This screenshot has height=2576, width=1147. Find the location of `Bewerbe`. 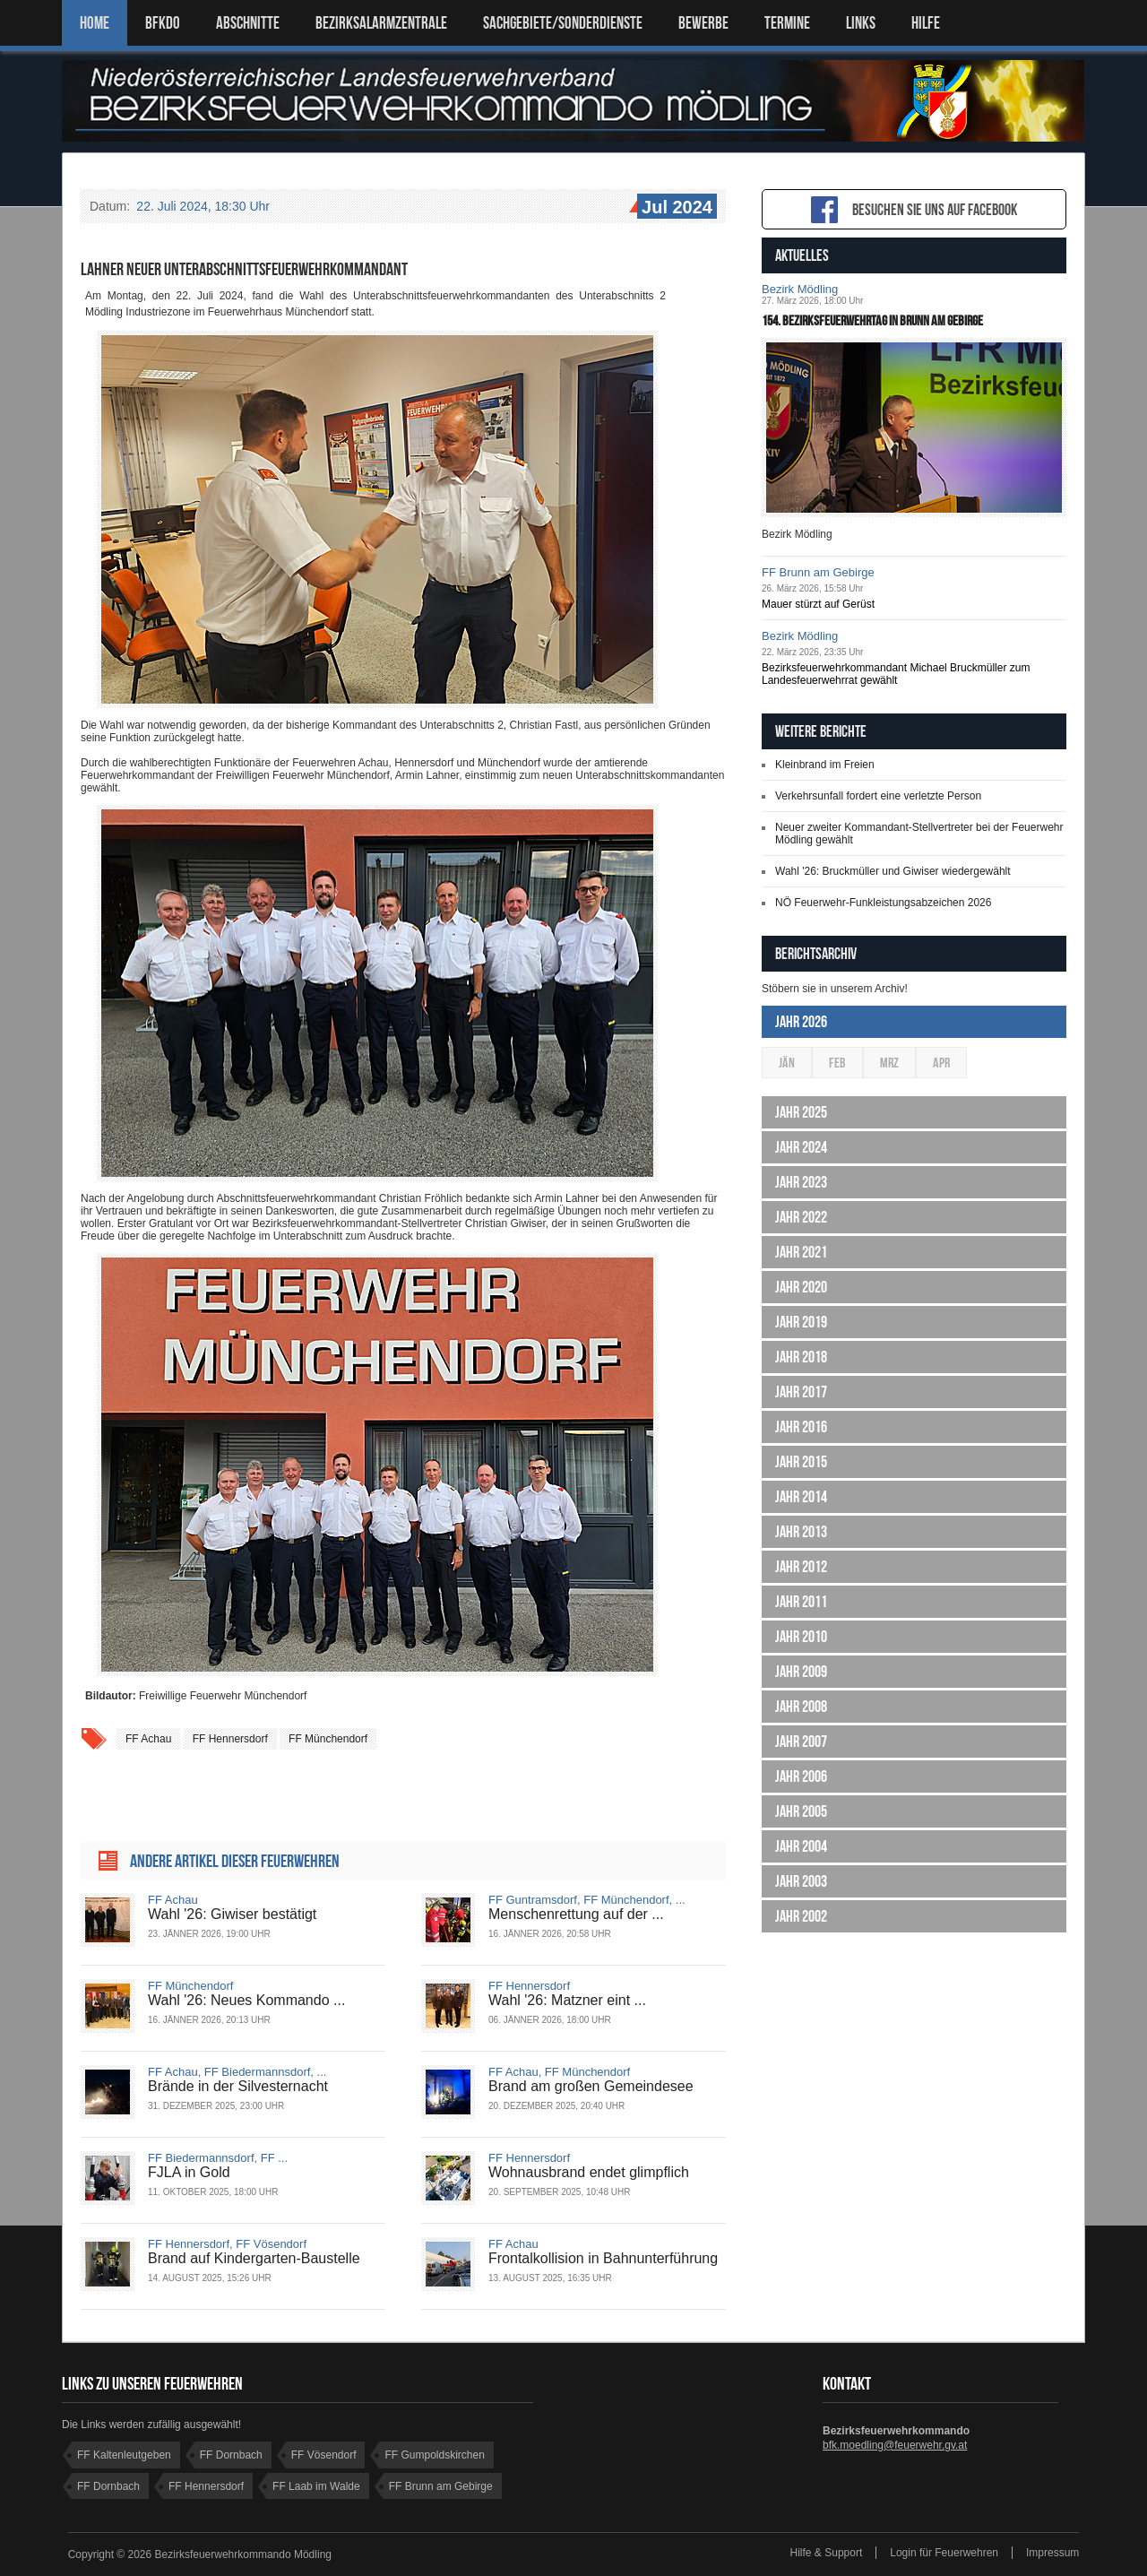

Bewerbe is located at coordinates (703, 22).